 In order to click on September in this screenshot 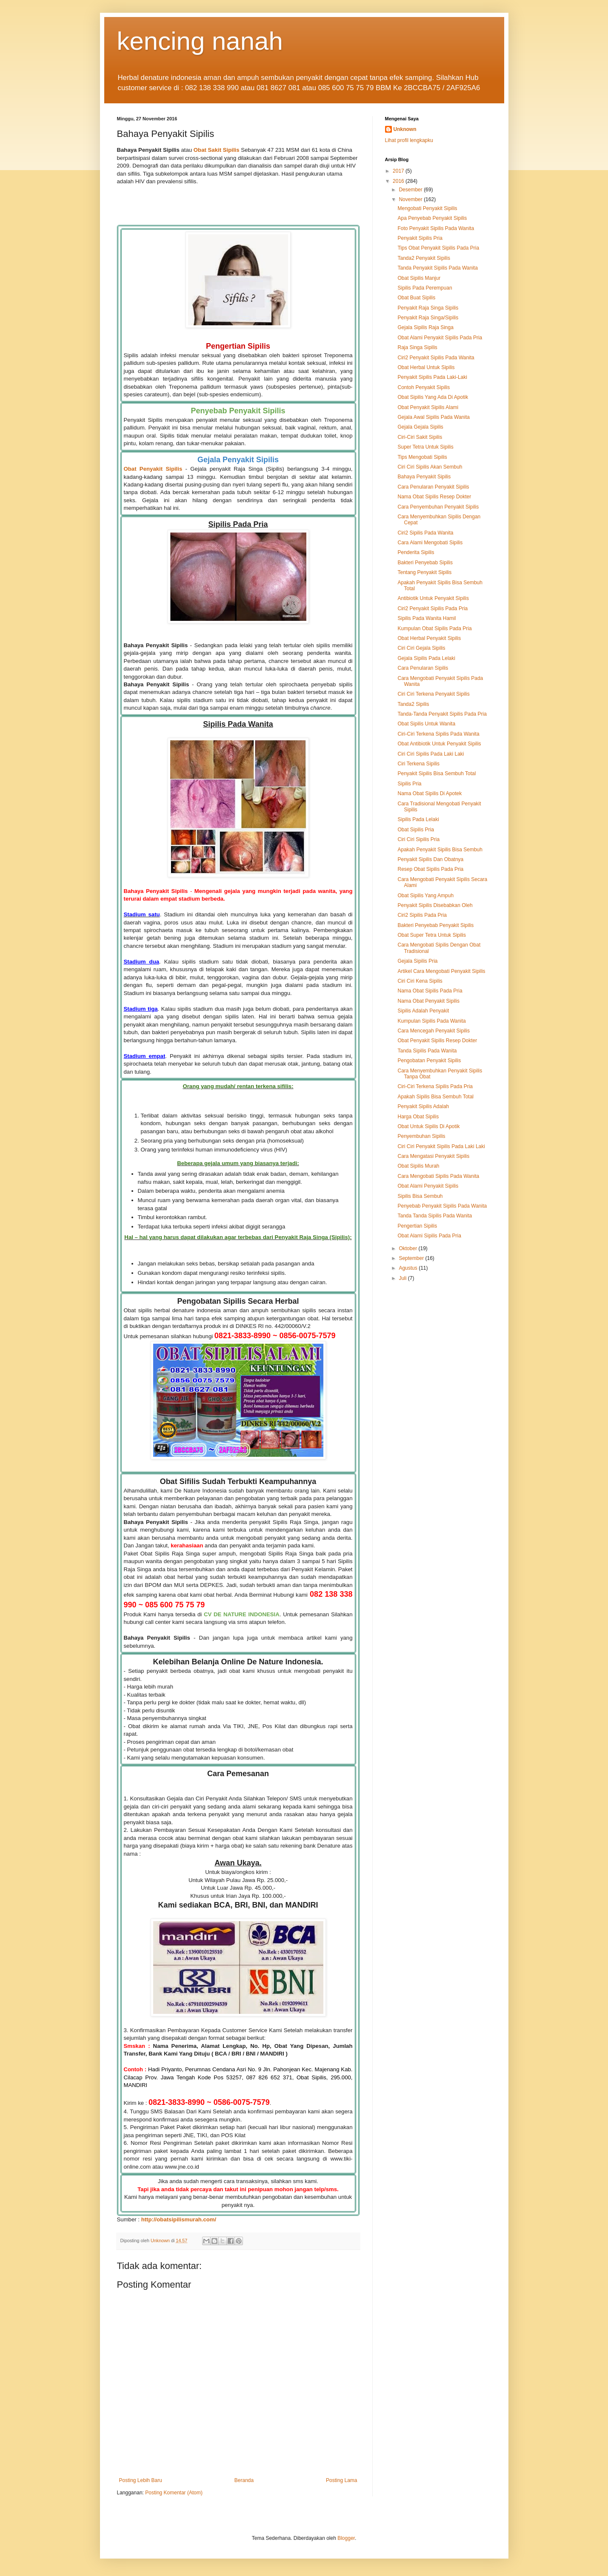, I will do `click(412, 1258)`.